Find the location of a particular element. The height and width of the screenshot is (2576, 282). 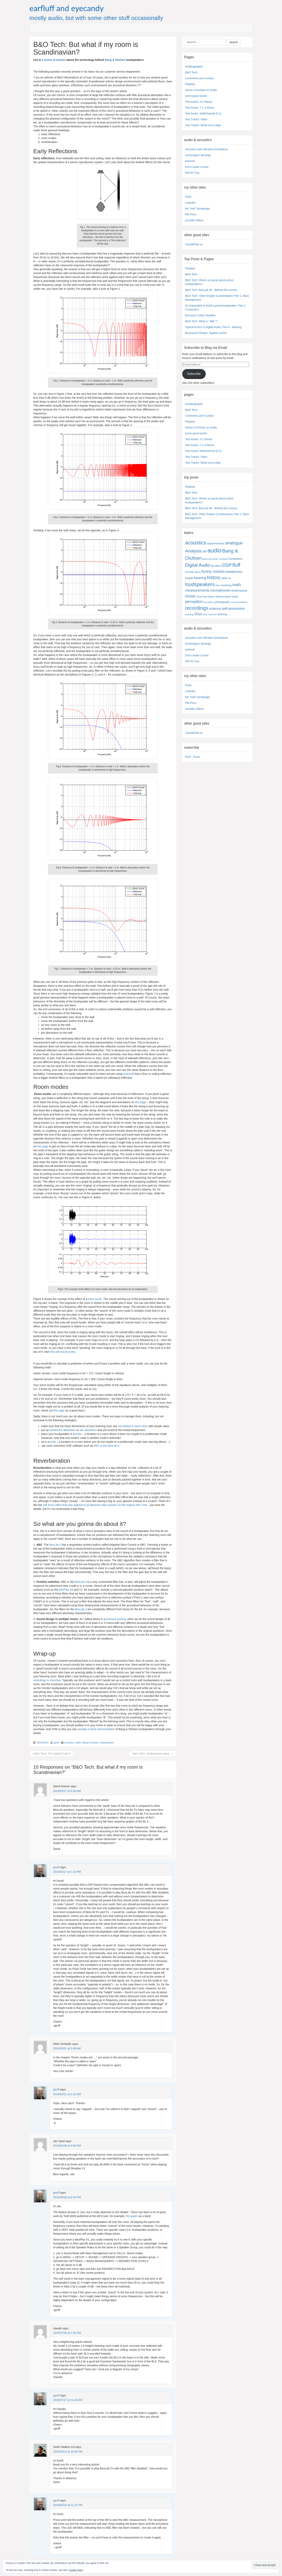

Test Tracks: Video is located at coordinates (196, 119).